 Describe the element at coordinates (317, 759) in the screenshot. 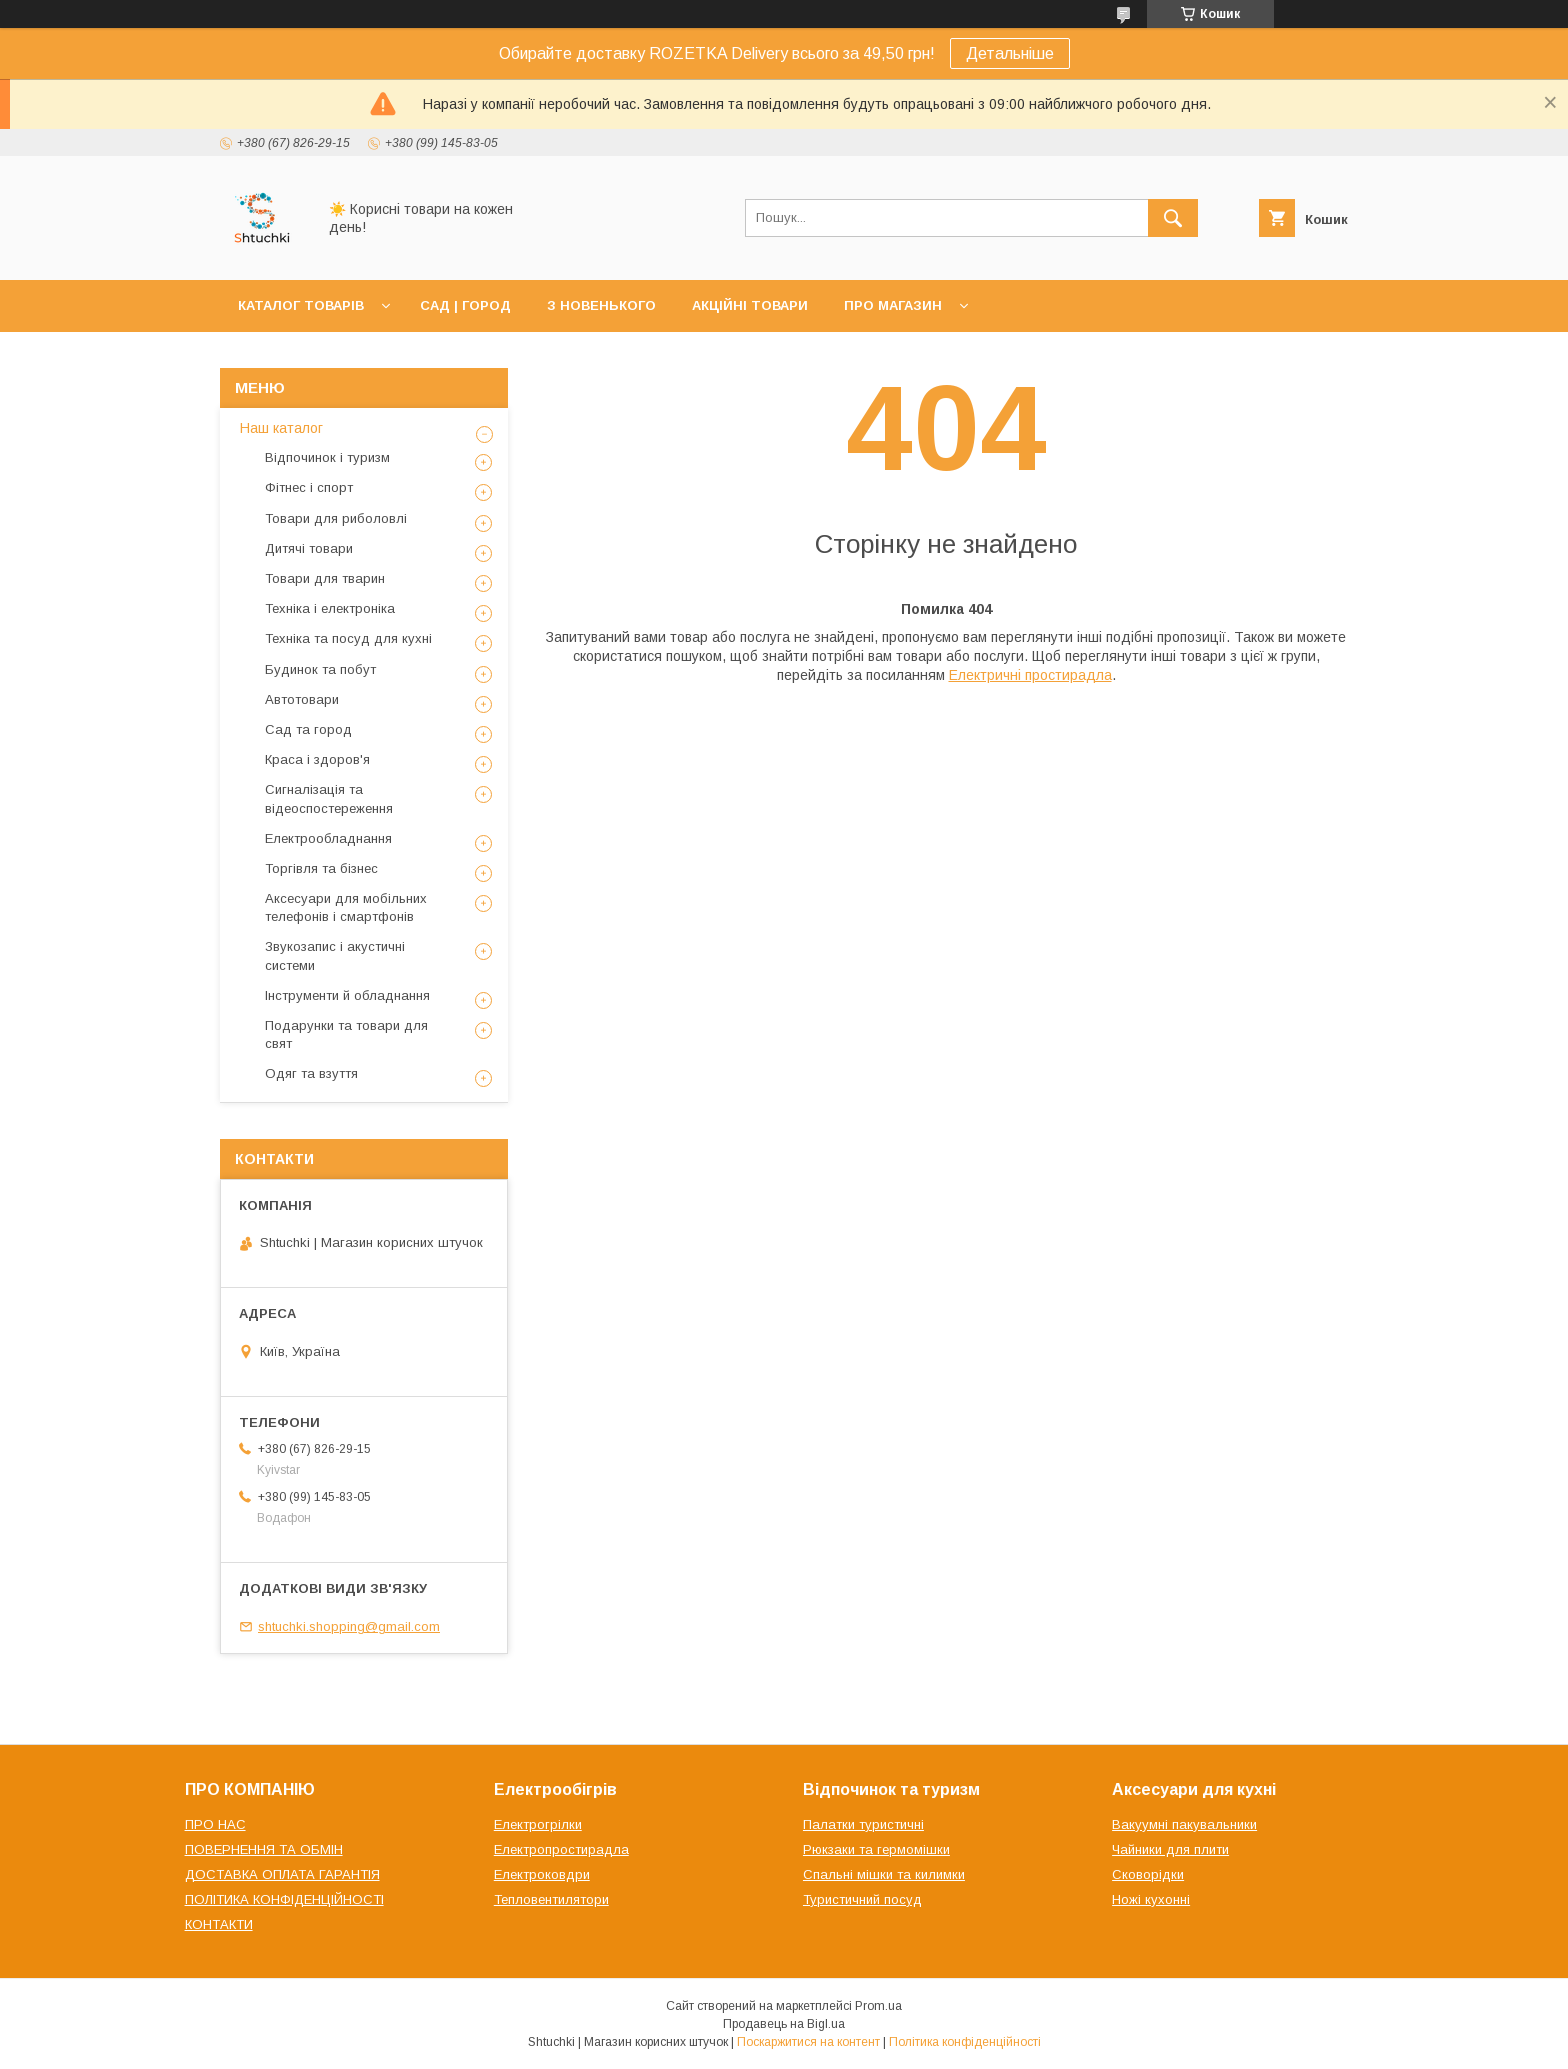

I see `Краса і здоров'я` at that location.